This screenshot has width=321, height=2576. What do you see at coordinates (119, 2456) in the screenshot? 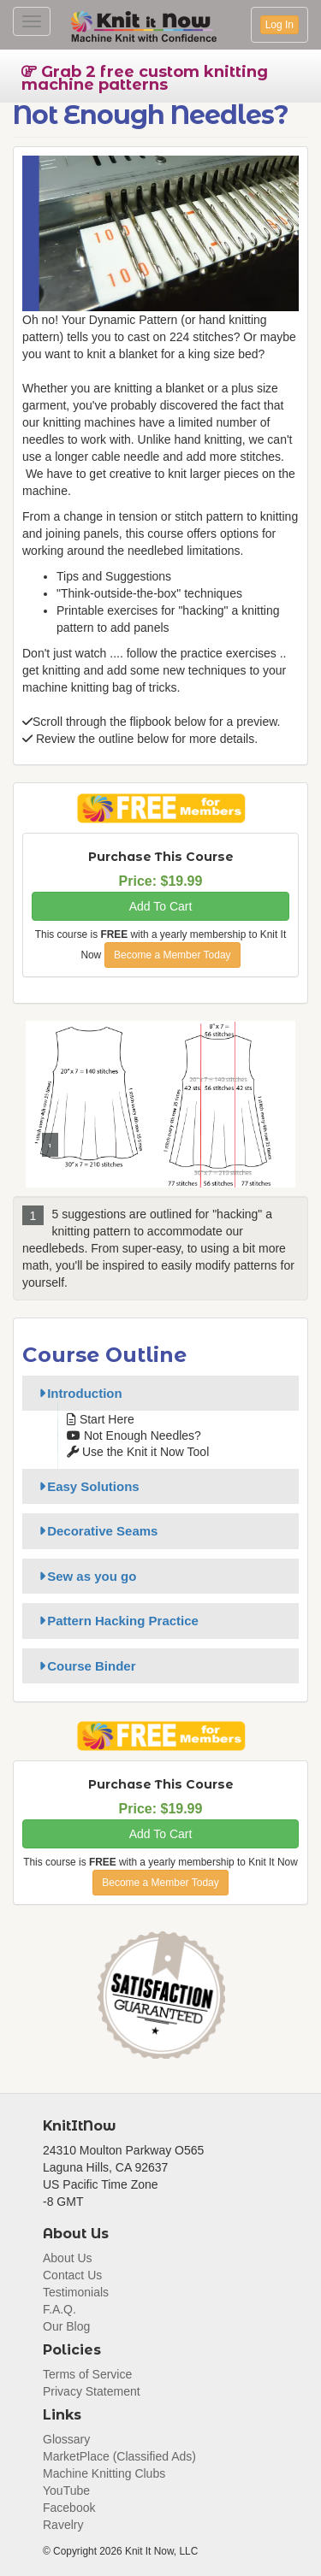
I see `MarketPlace (Classified Ads)` at bounding box center [119, 2456].